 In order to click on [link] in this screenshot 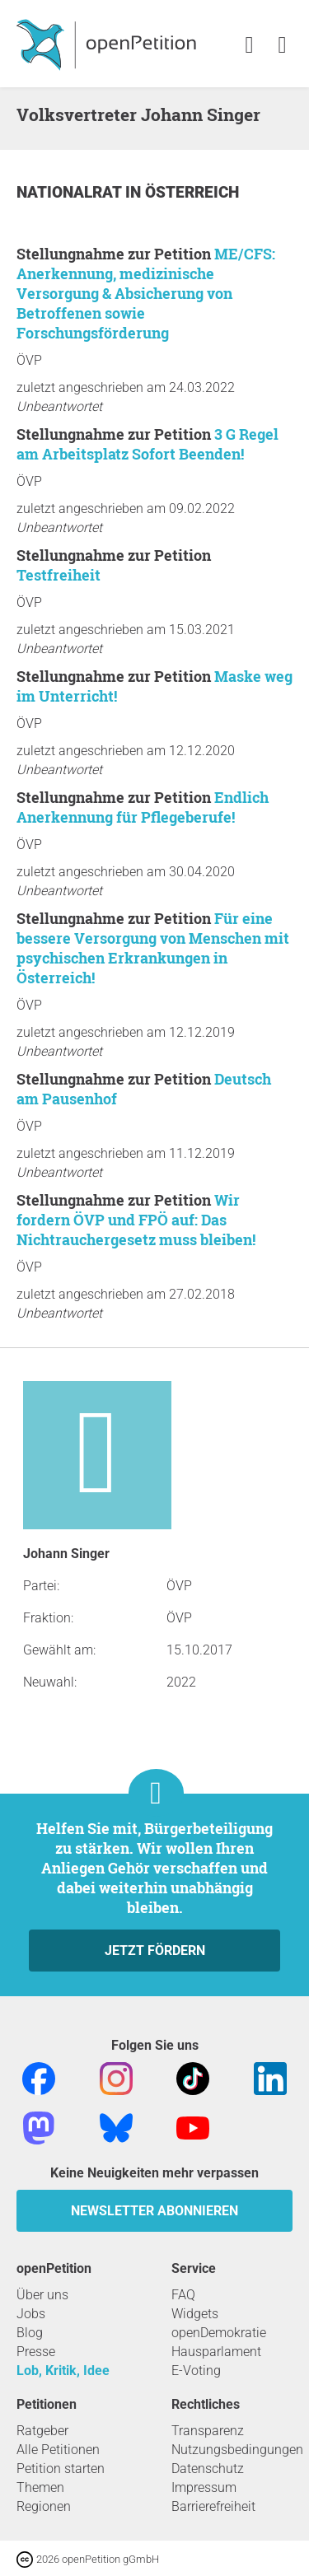, I will do `click(282, 46)`.